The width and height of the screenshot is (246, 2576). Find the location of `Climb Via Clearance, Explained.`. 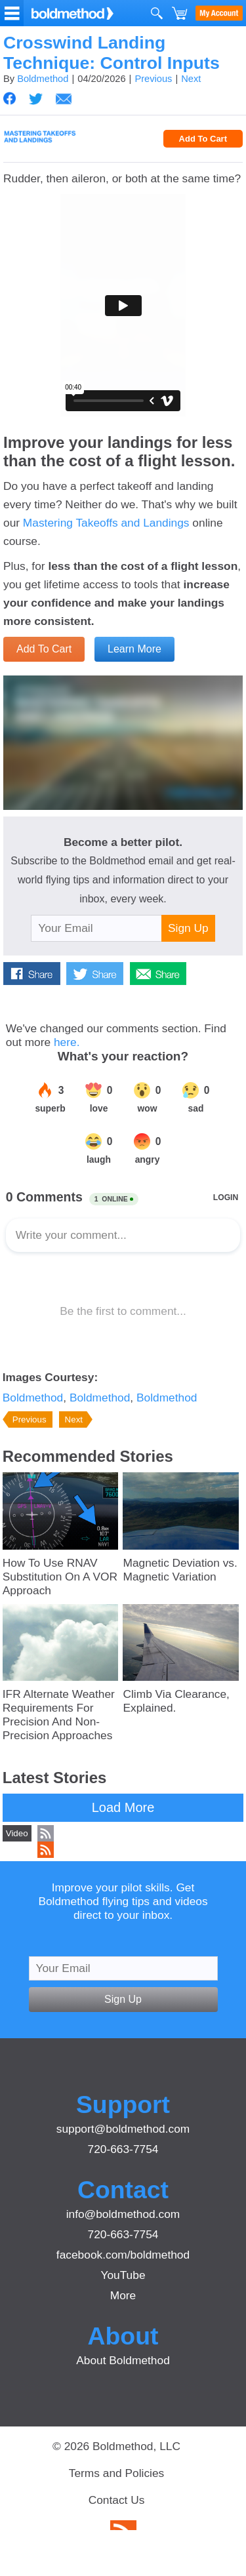

Climb Via Clearance, Explained. is located at coordinates (176, 1700).